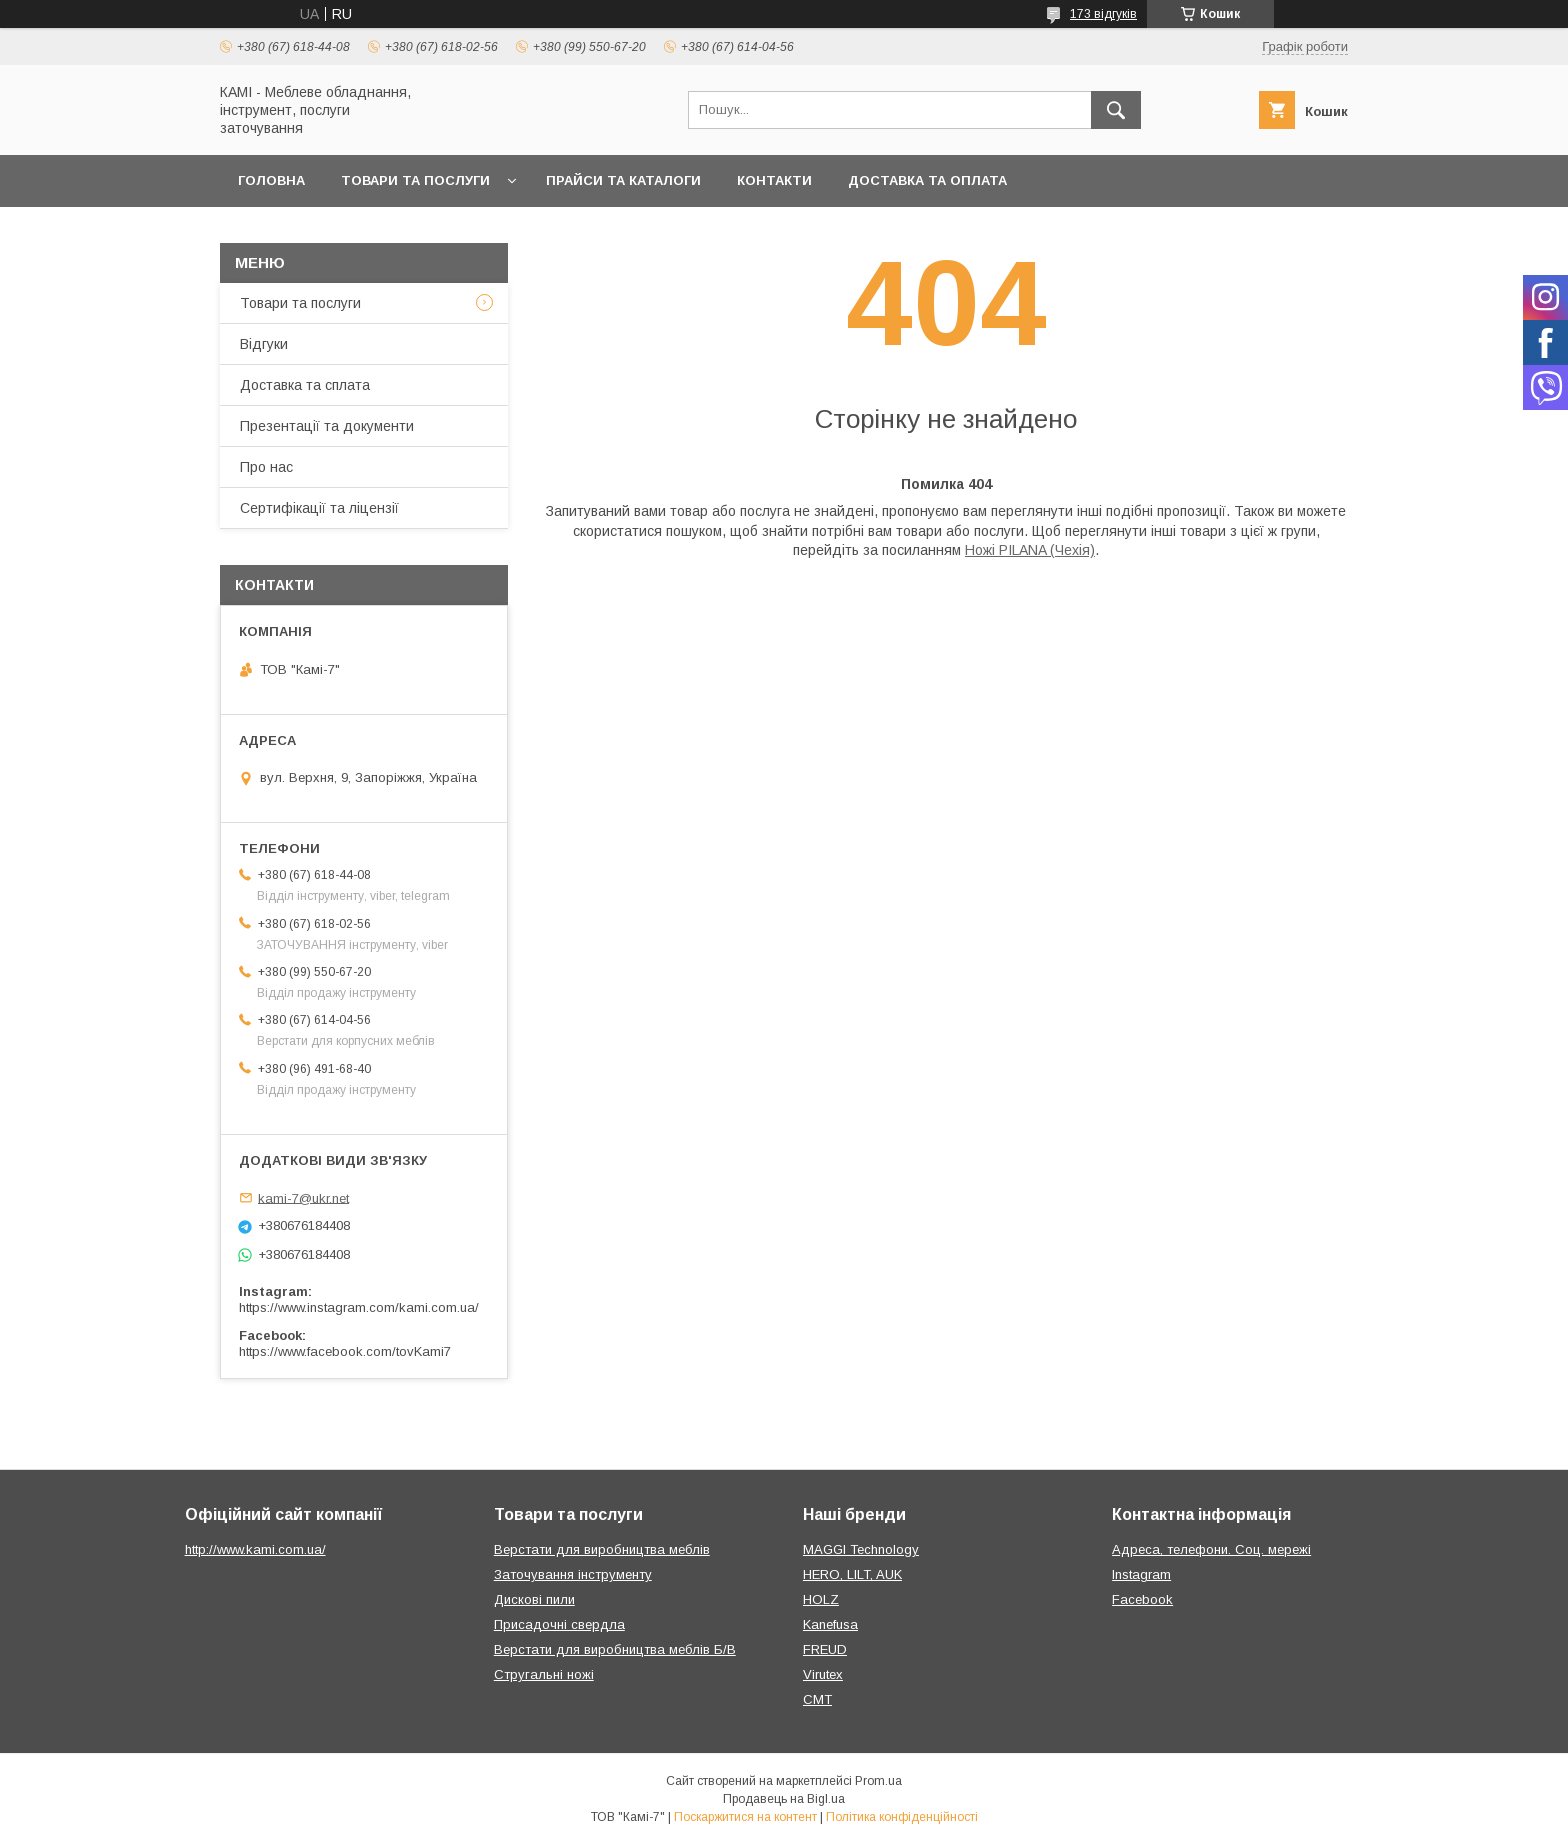 The image size is (1568, 1844). Describe the element at coordinates (830, 1624) in the screenshot. I see `Kanefusa` at that location.